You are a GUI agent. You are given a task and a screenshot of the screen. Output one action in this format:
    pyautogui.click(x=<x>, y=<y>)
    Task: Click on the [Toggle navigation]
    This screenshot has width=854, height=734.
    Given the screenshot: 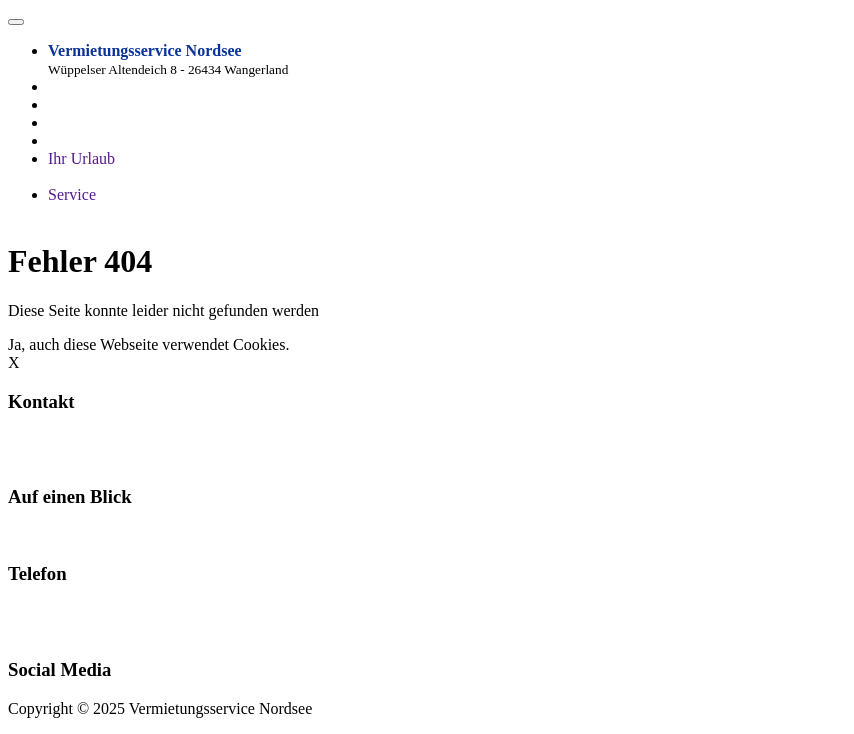 What is the action you would take?
    pyautogui.click(x=16, y=22)
    